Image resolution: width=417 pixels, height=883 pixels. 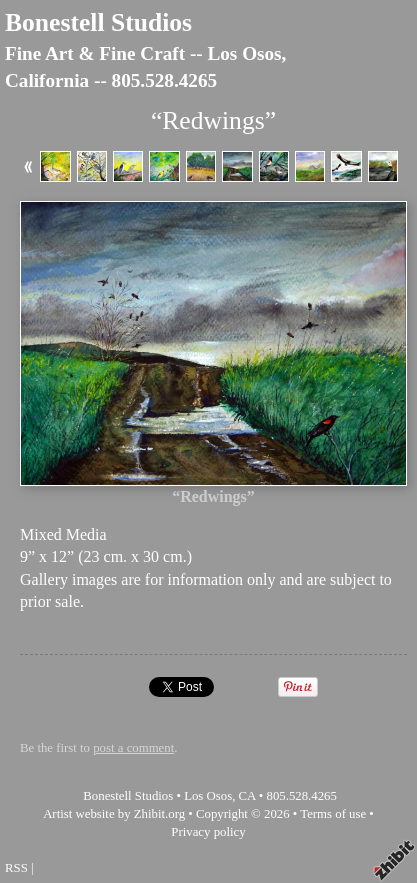 What do you see at coordinates (208, 832) in the screenshot?
I see `Privacy policy` at bounding box center [208, 832].